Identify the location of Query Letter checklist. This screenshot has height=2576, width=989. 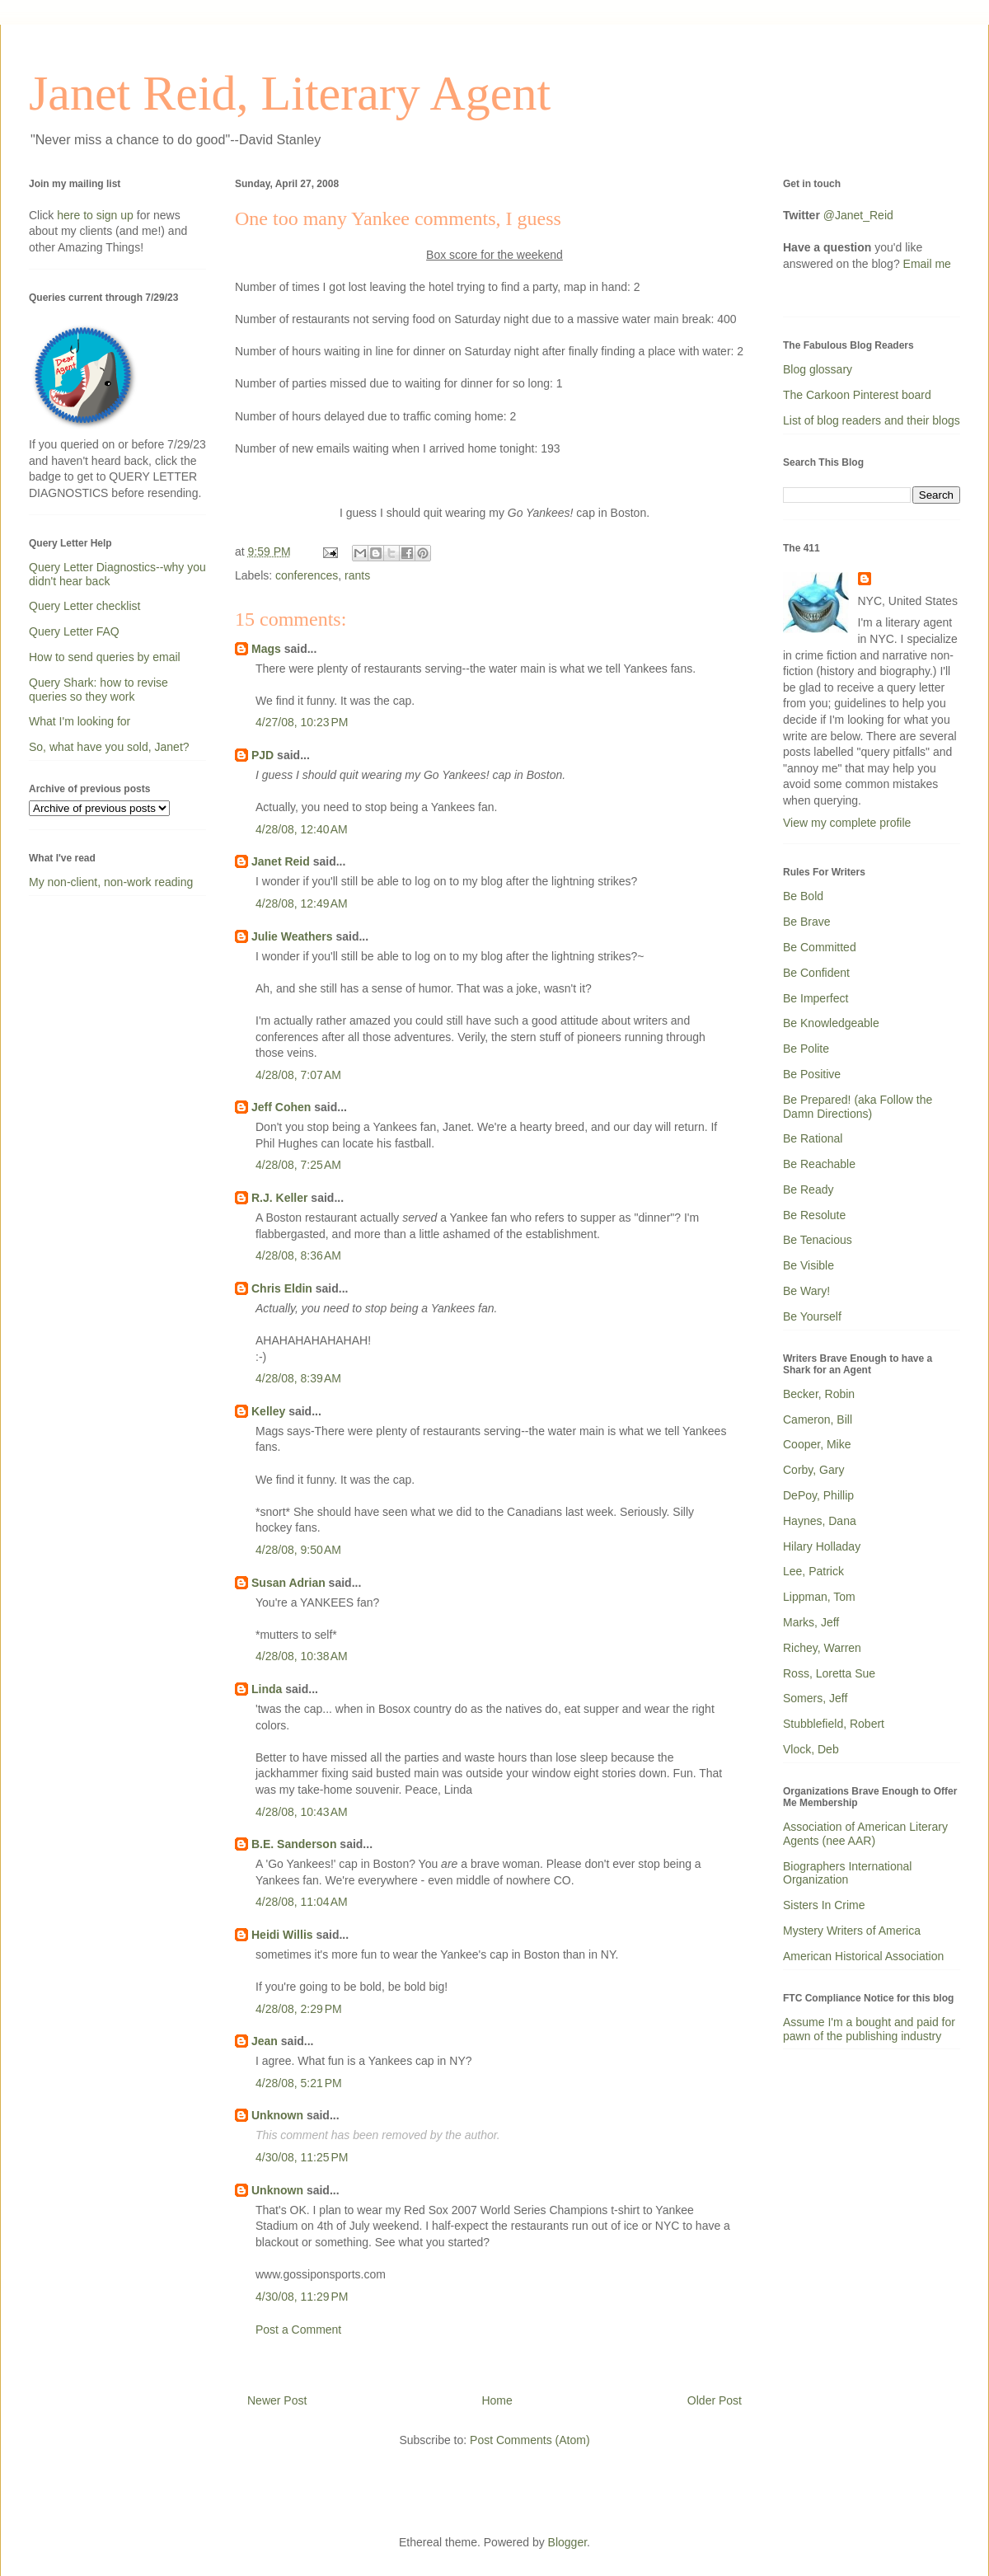
(84, 605).